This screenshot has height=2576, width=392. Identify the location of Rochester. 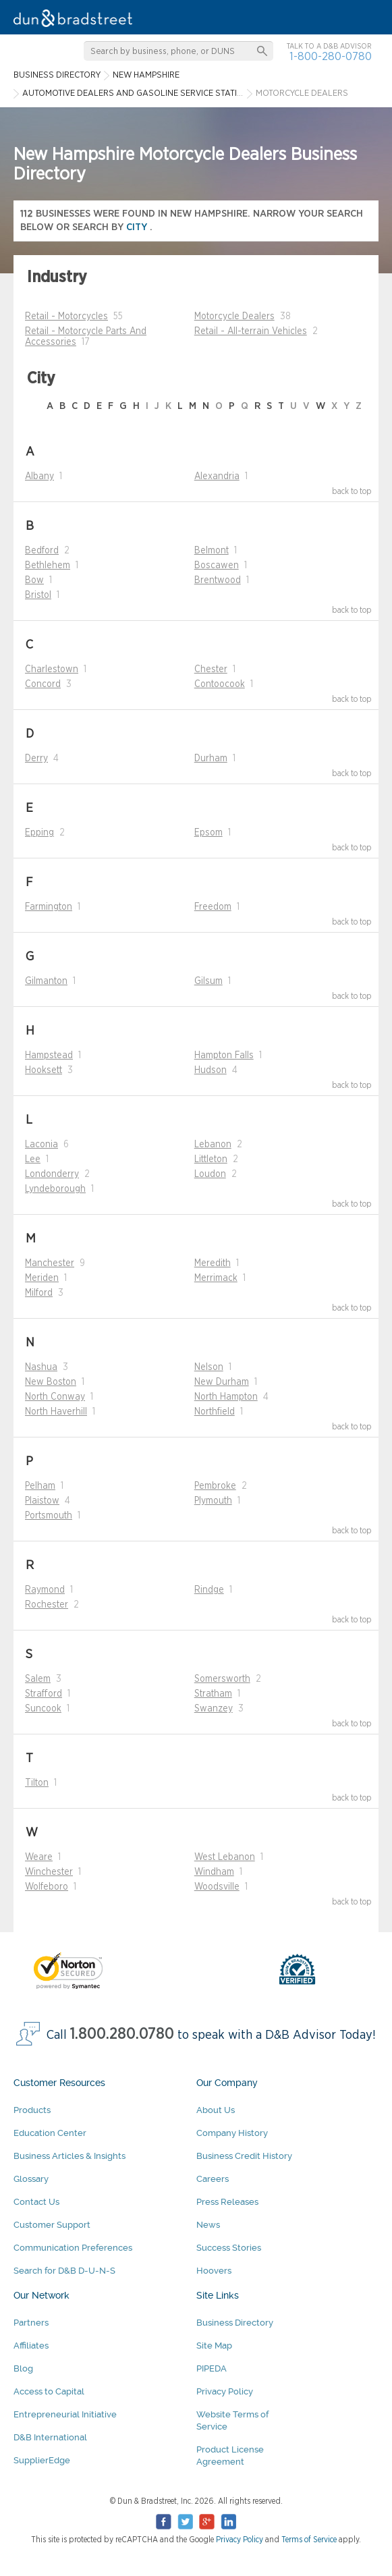
(46, 1605).